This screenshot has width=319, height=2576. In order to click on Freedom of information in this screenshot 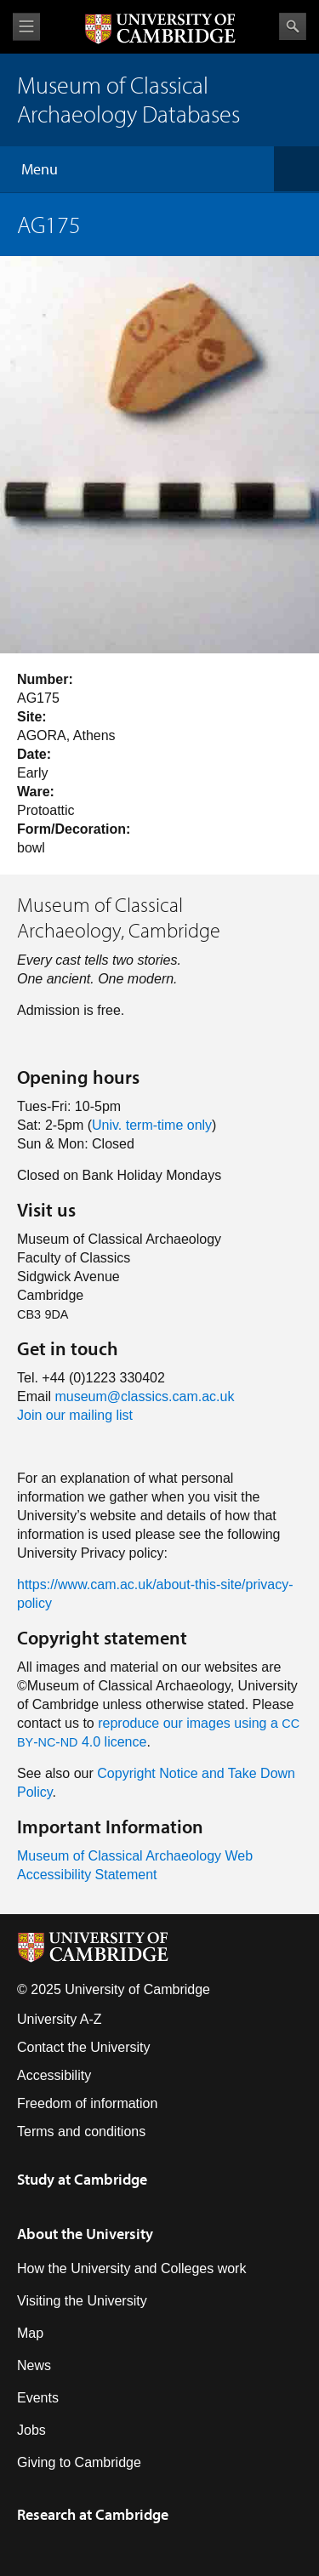, I will do `click(87, 2103)`.